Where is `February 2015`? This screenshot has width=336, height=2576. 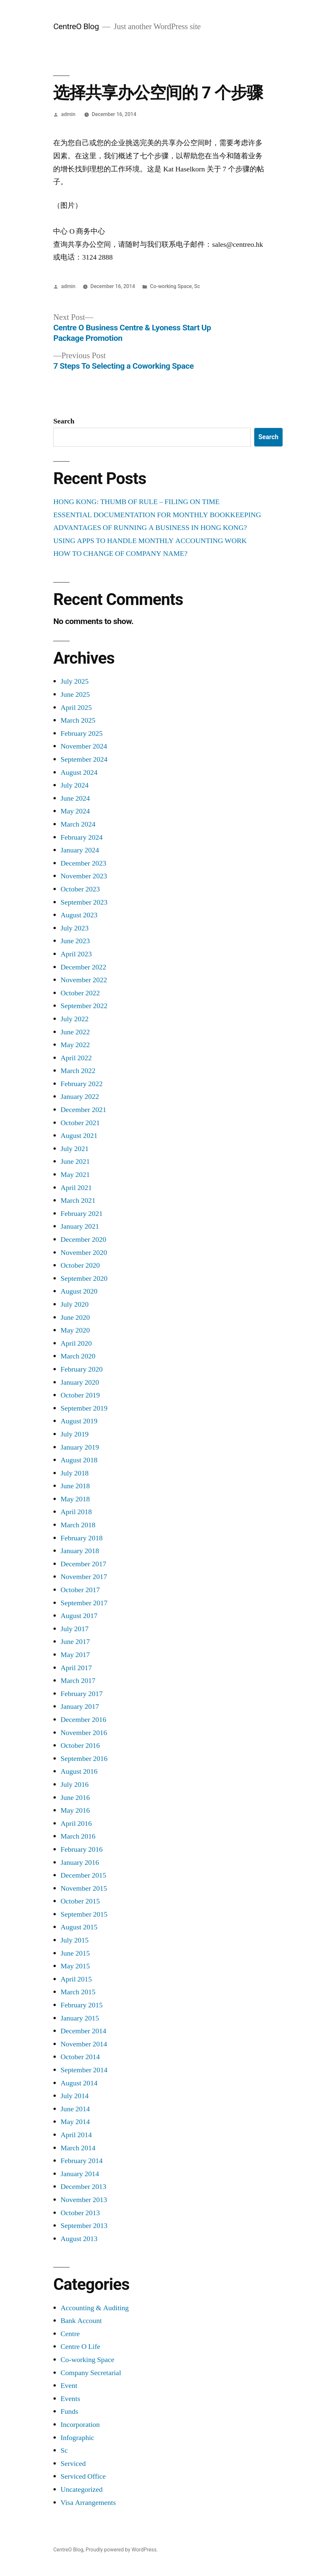
February 2015 is located at coordinates (81, 2005).